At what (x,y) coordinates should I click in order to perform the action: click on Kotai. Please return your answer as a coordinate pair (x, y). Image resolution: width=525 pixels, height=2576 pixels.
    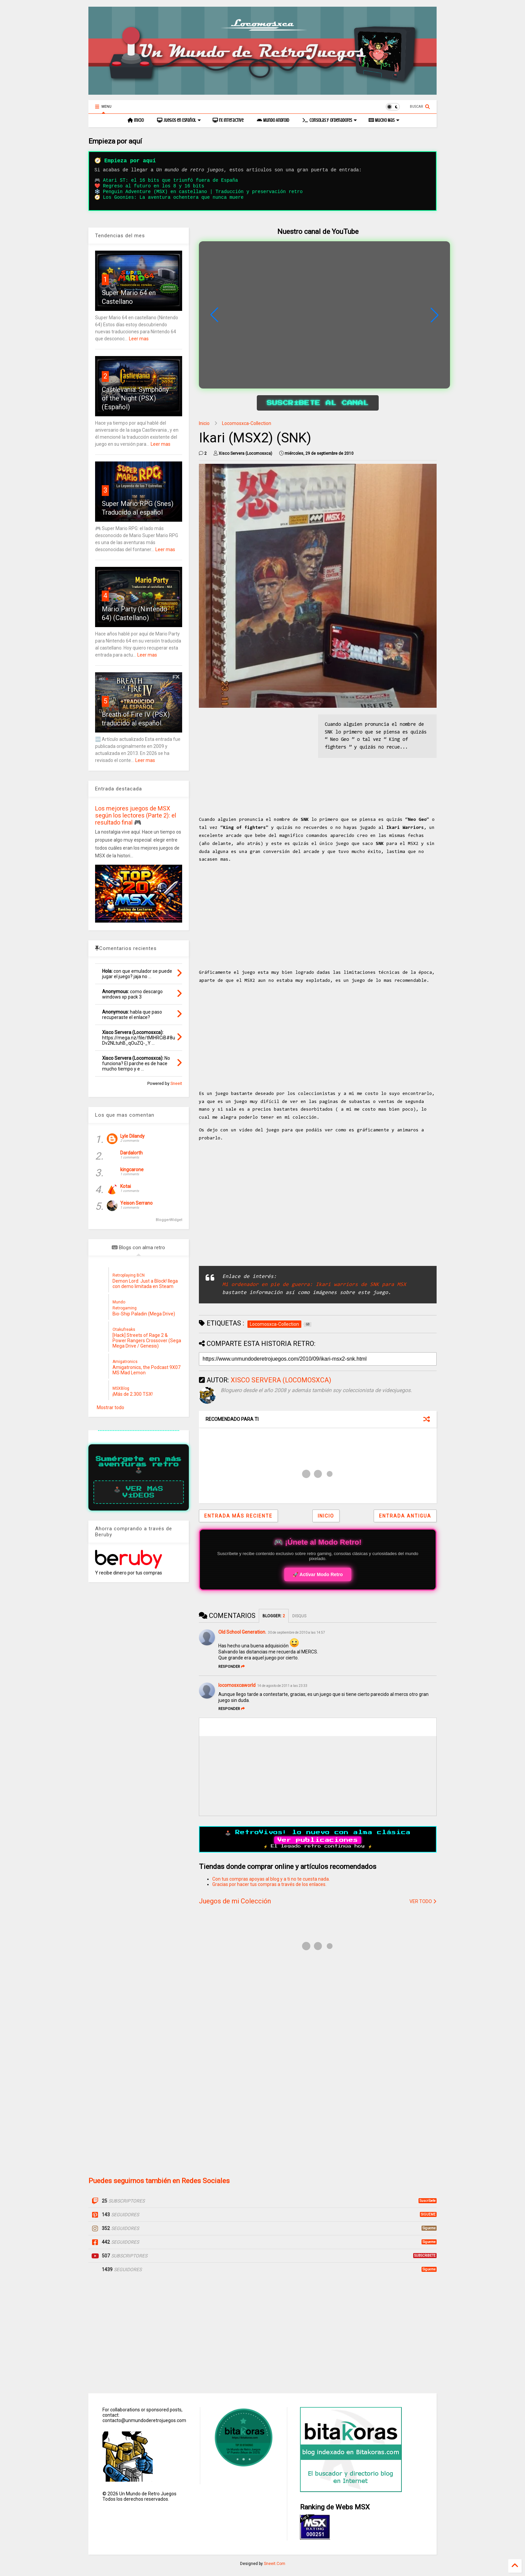
    Looking at the image, I should click on (125, 1186).